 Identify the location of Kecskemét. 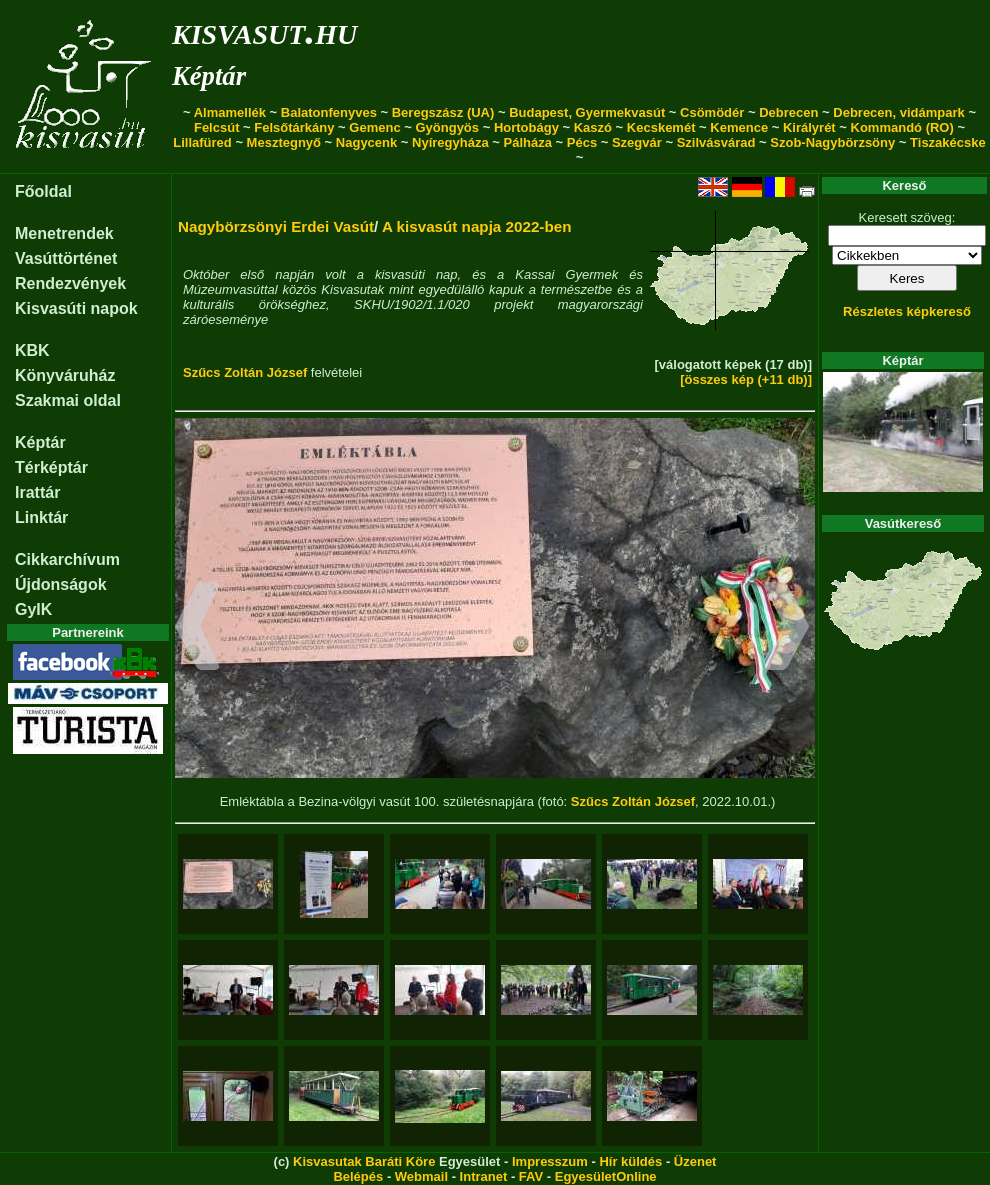
(661, 127).